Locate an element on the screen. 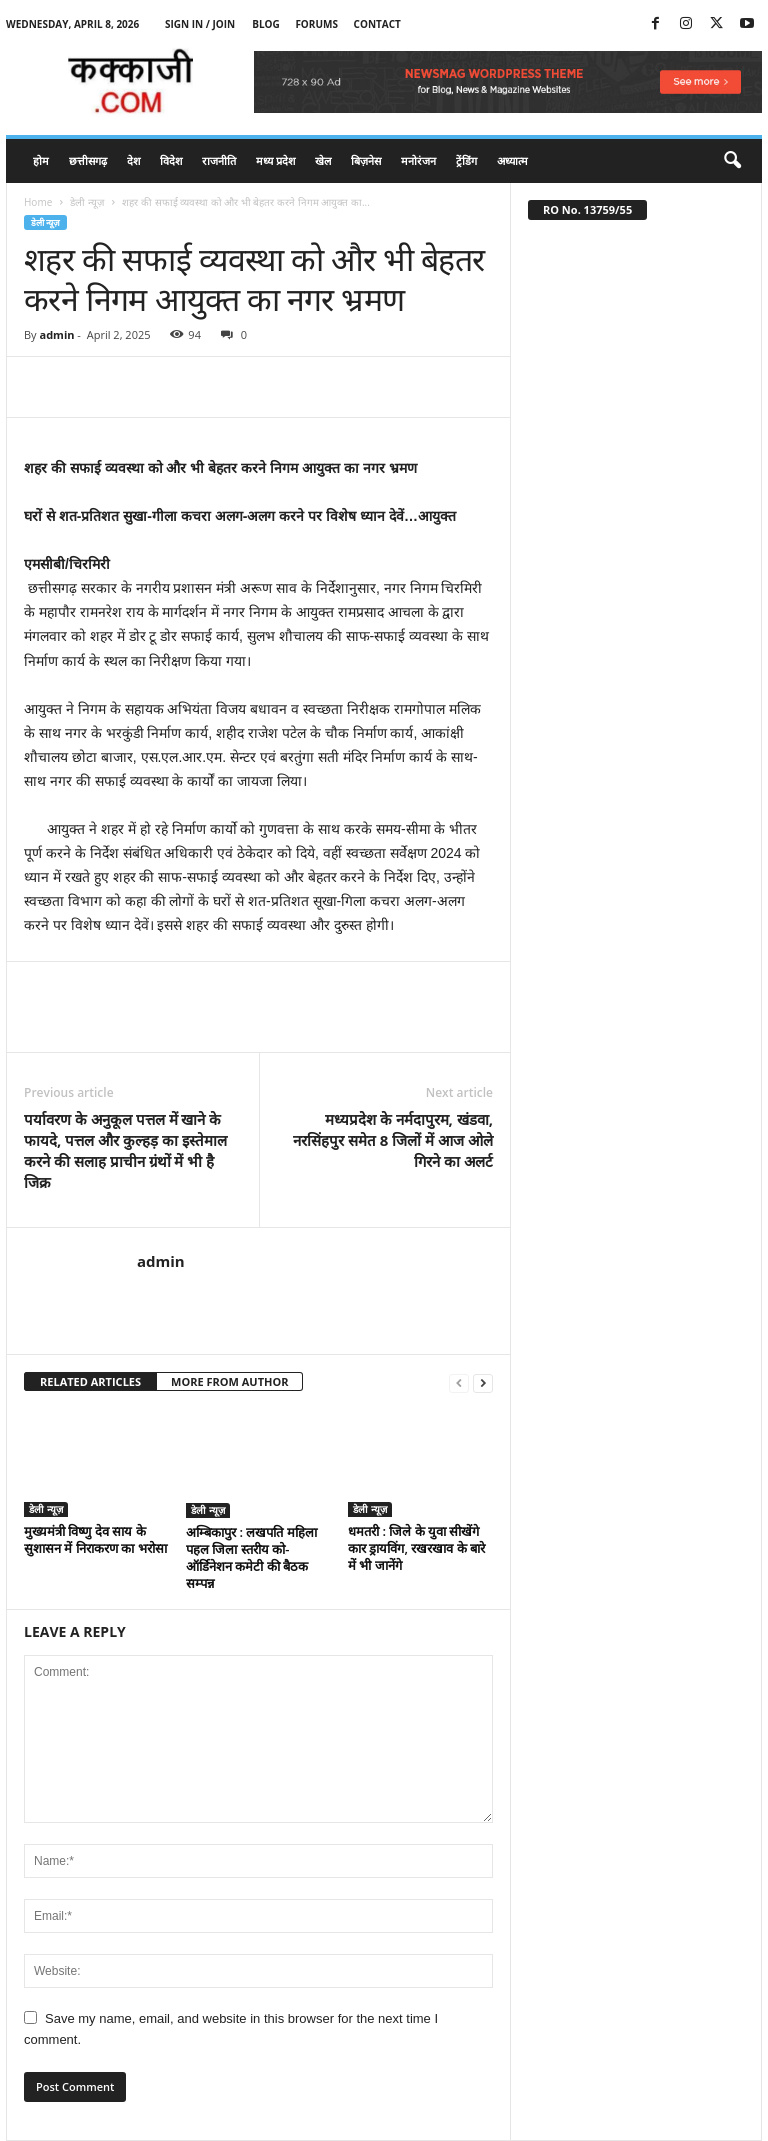 The height and width of the screenshot is (2141, 768). Home is located at coordinates (38, 202).